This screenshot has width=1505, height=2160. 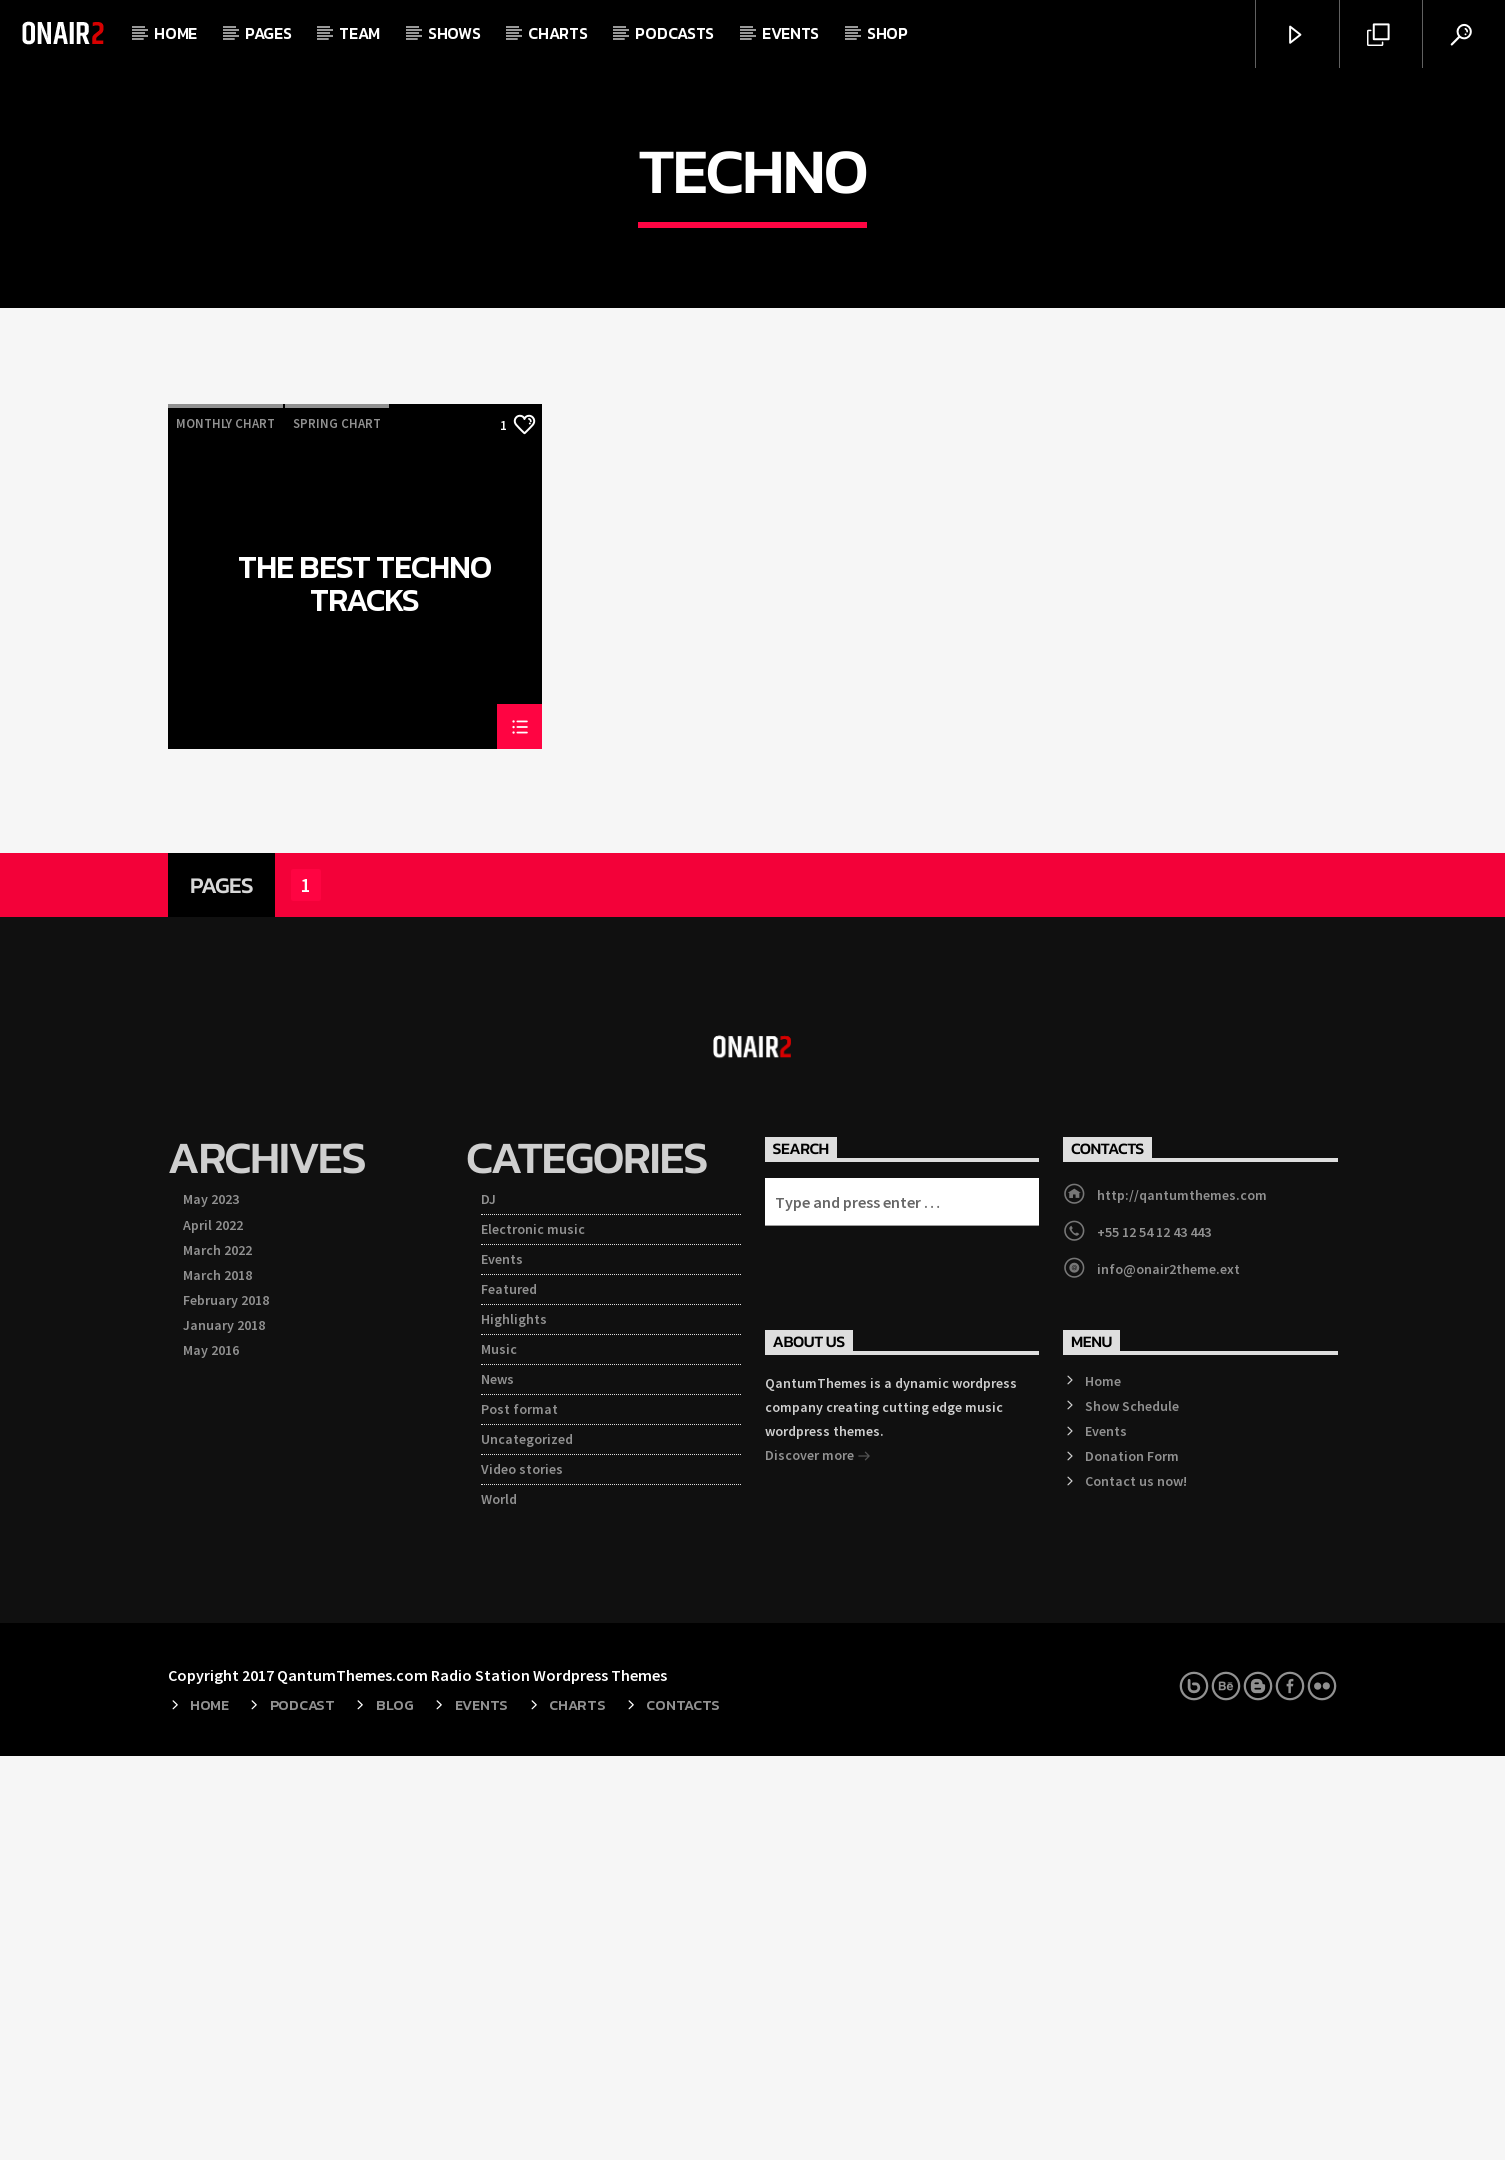 What do you see at coordinates (217, 1654) in the screenshot?
I see `March 2022` at bounding box center [217, 1654].